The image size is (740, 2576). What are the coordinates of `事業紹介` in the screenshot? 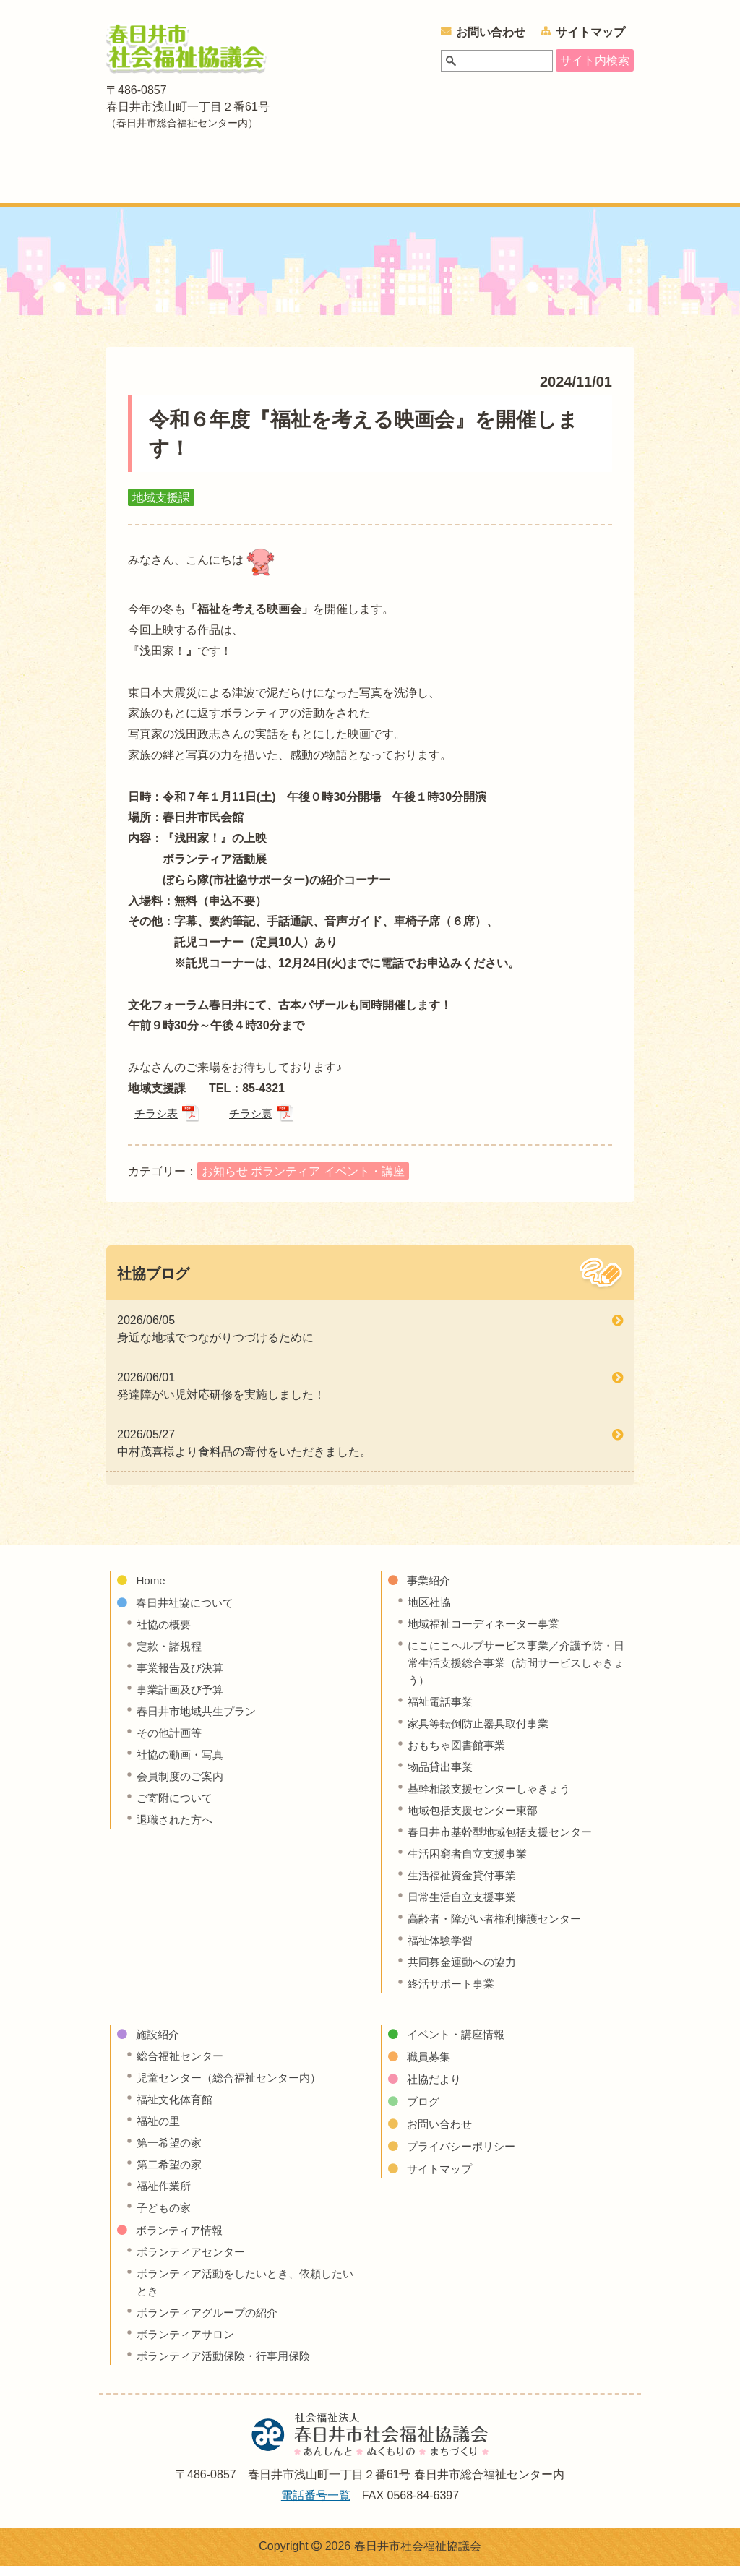 It's located at (331, 181).